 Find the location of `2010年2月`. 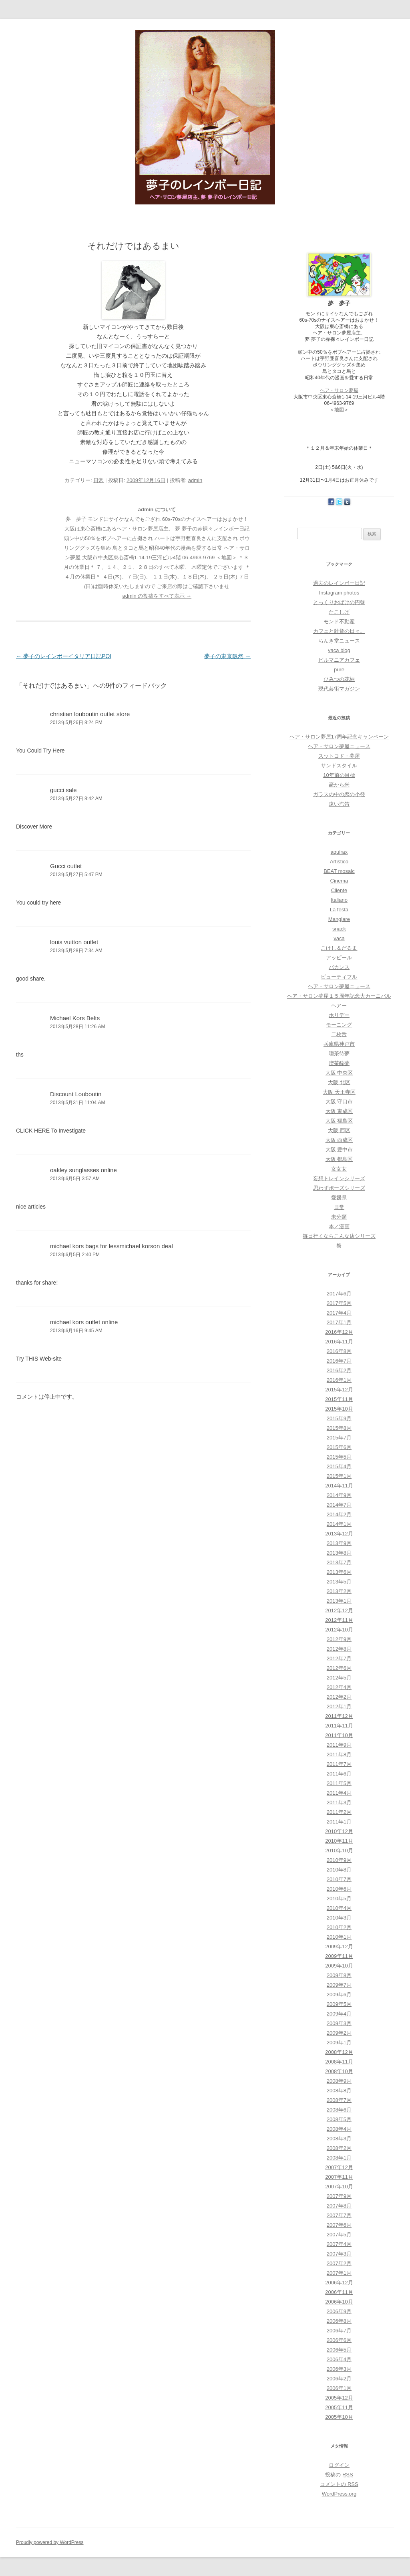

2010年2月 is located at coordinates (339, 1927).